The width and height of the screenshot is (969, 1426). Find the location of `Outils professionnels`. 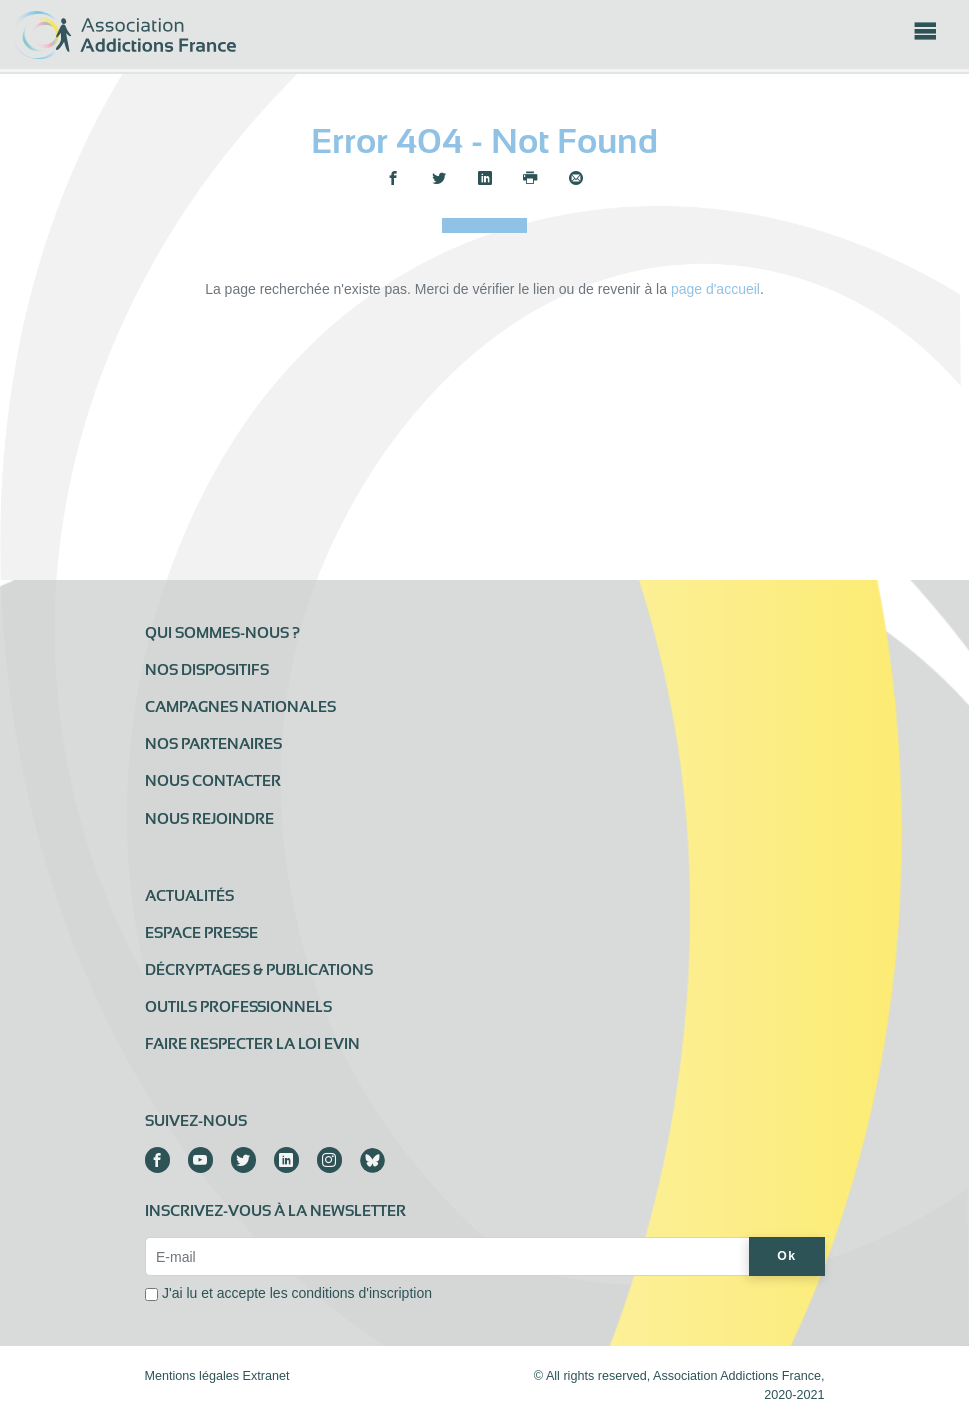

Outils professionnels is located at coordinates (238, 1007).